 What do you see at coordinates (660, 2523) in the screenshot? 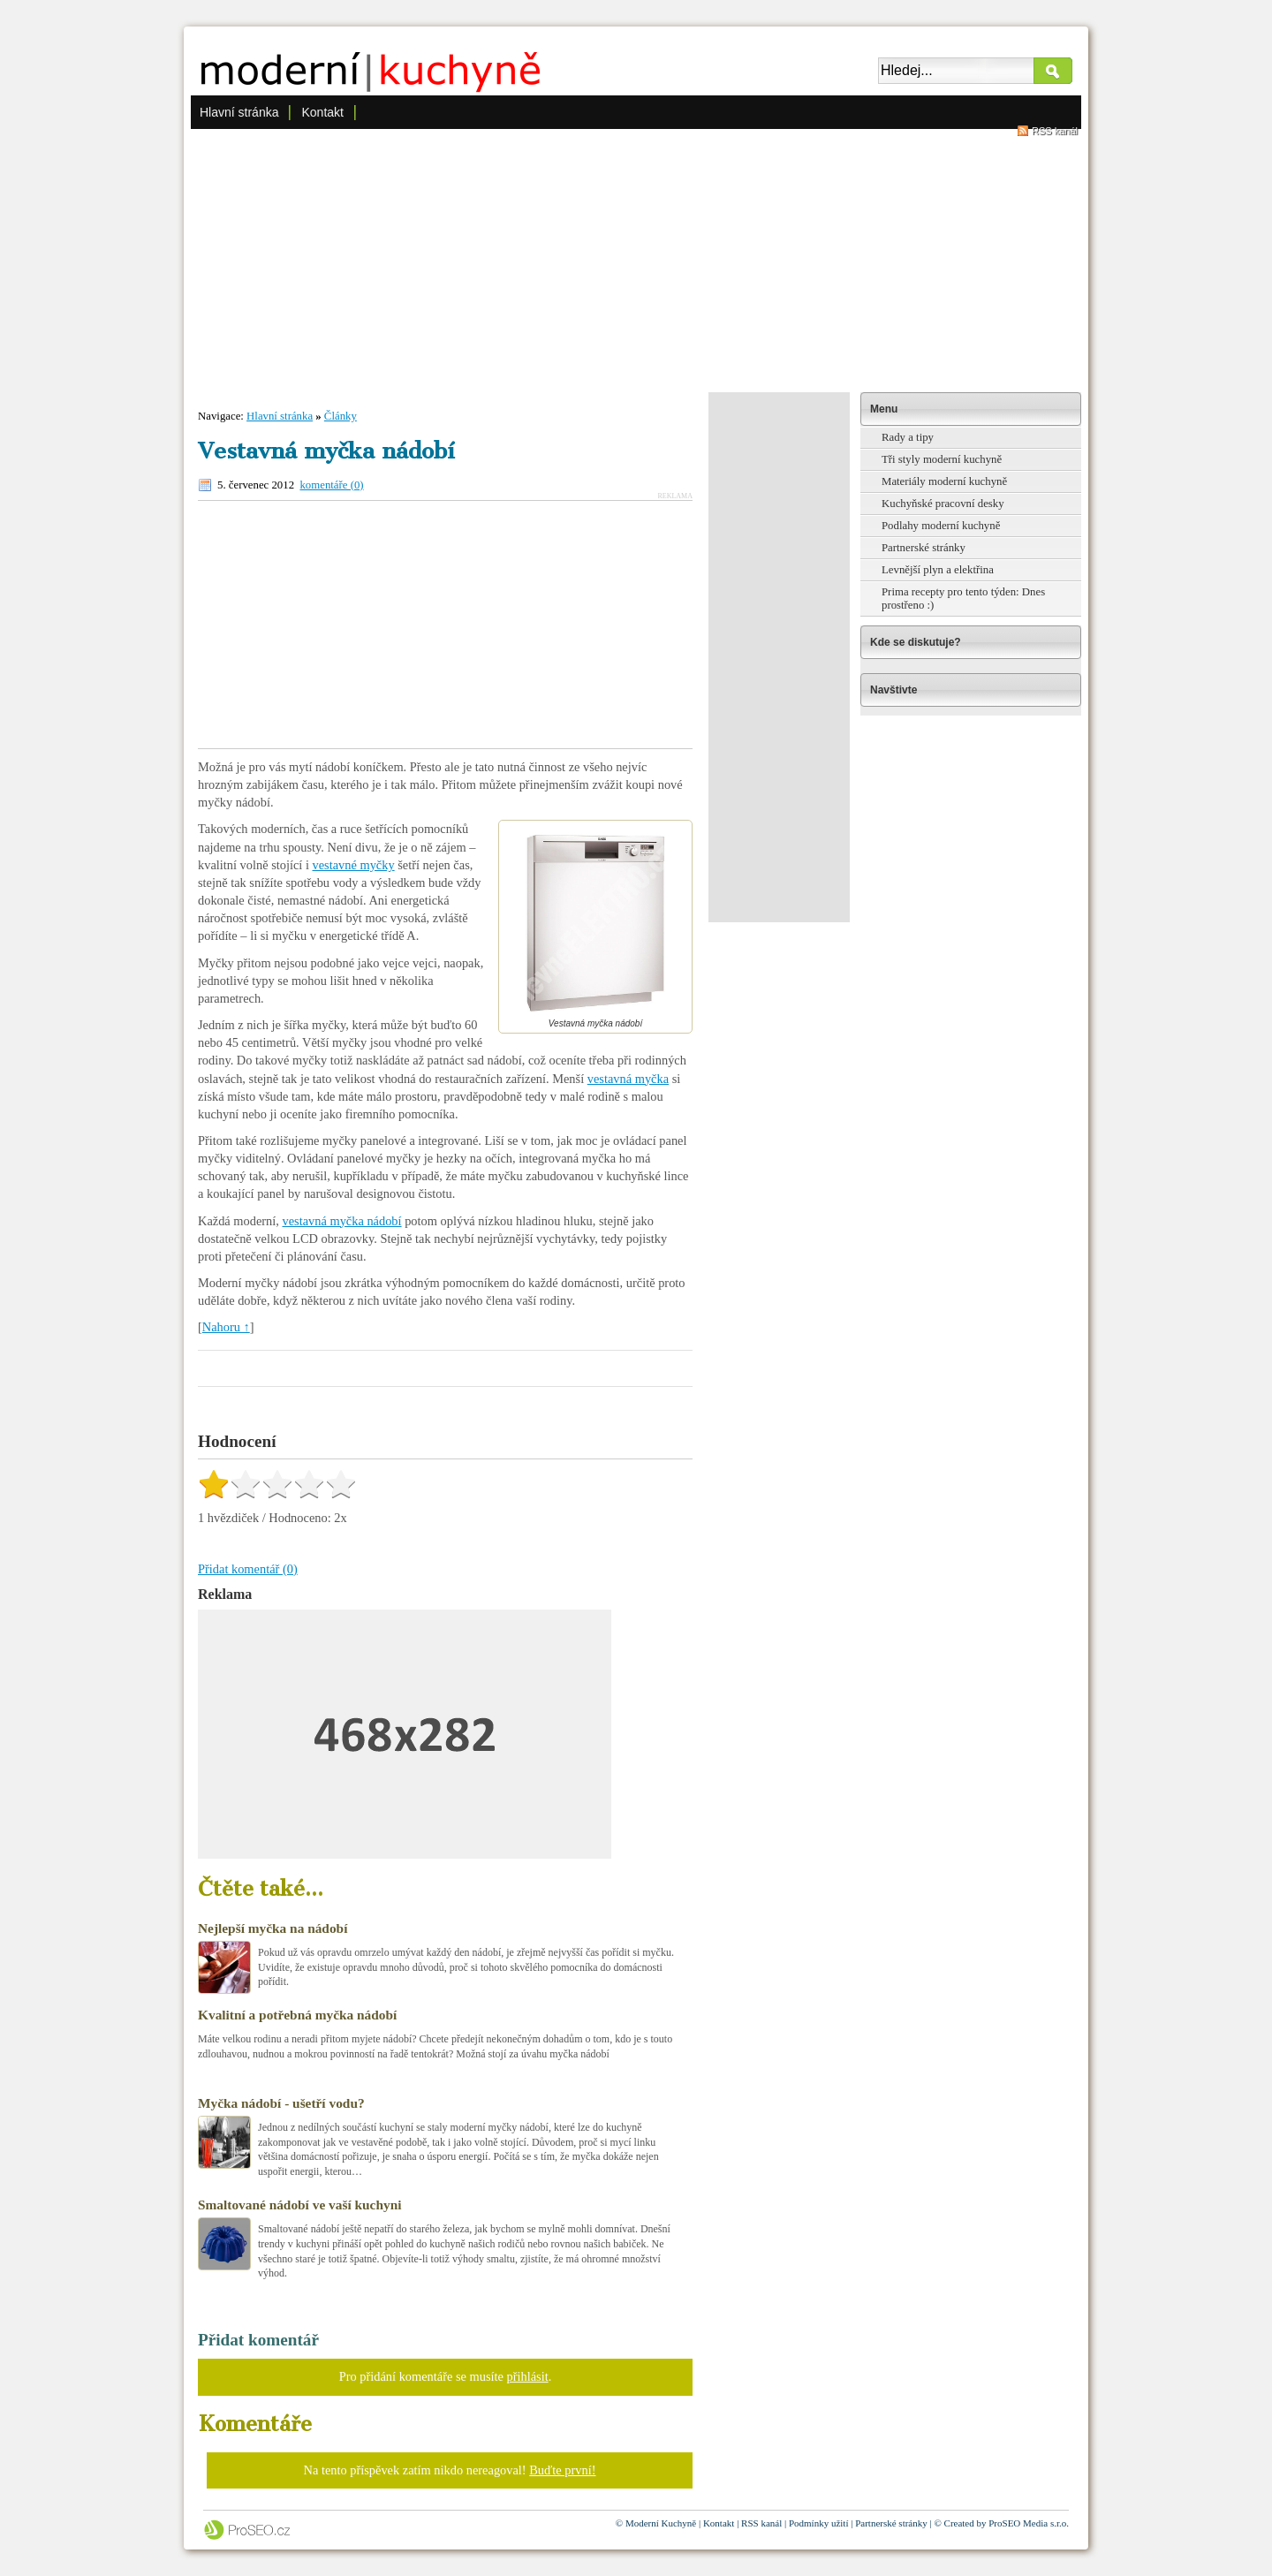
I see `Moderní Kuchyně` at bounding box center [660, 2523].